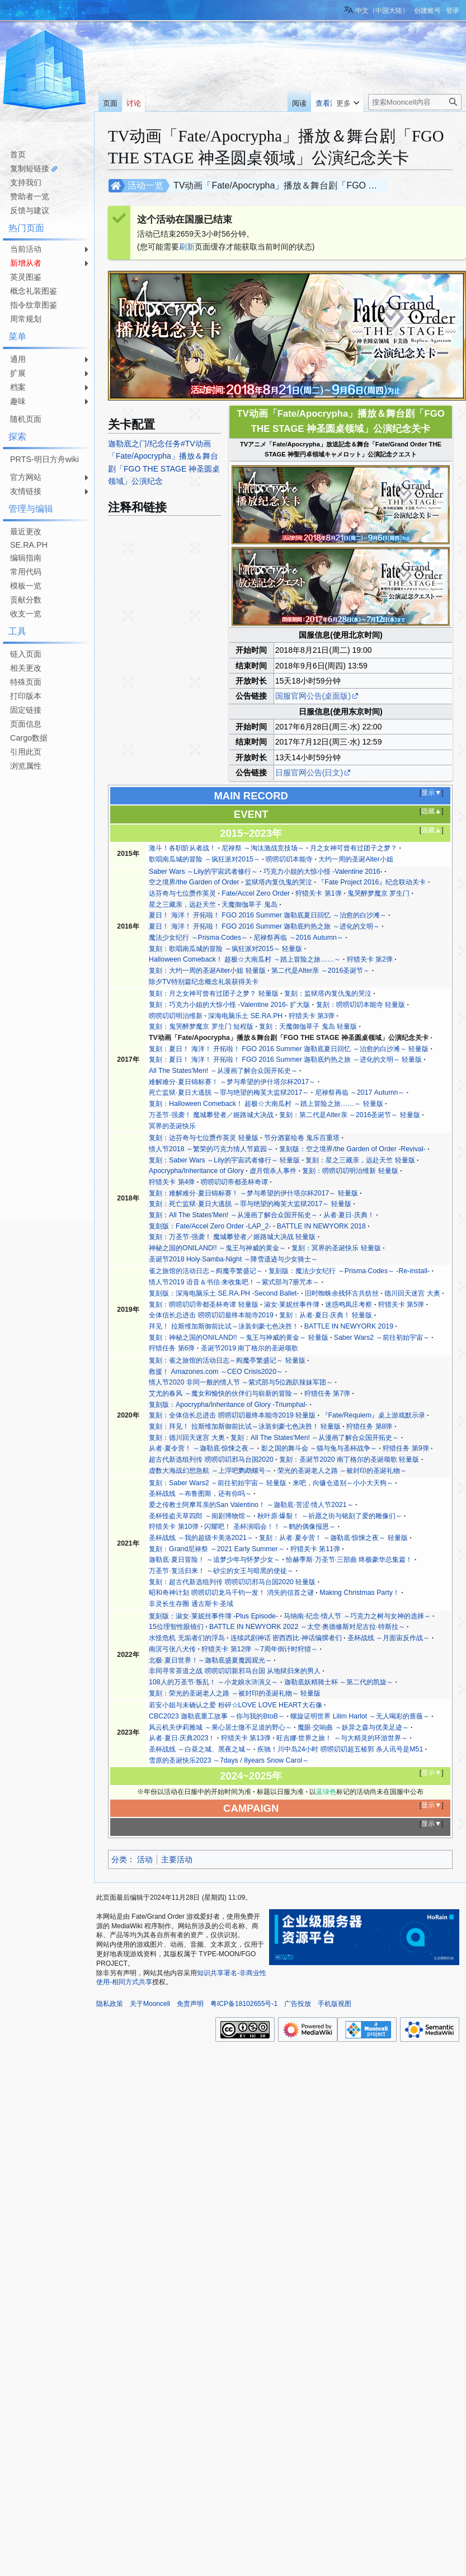  Describe the element at coordinates (229, 1005) in the screenshot. I see `复刻：巧克力小姐的大惊小怪 -Valentine 2016- 扩大版` at that location.